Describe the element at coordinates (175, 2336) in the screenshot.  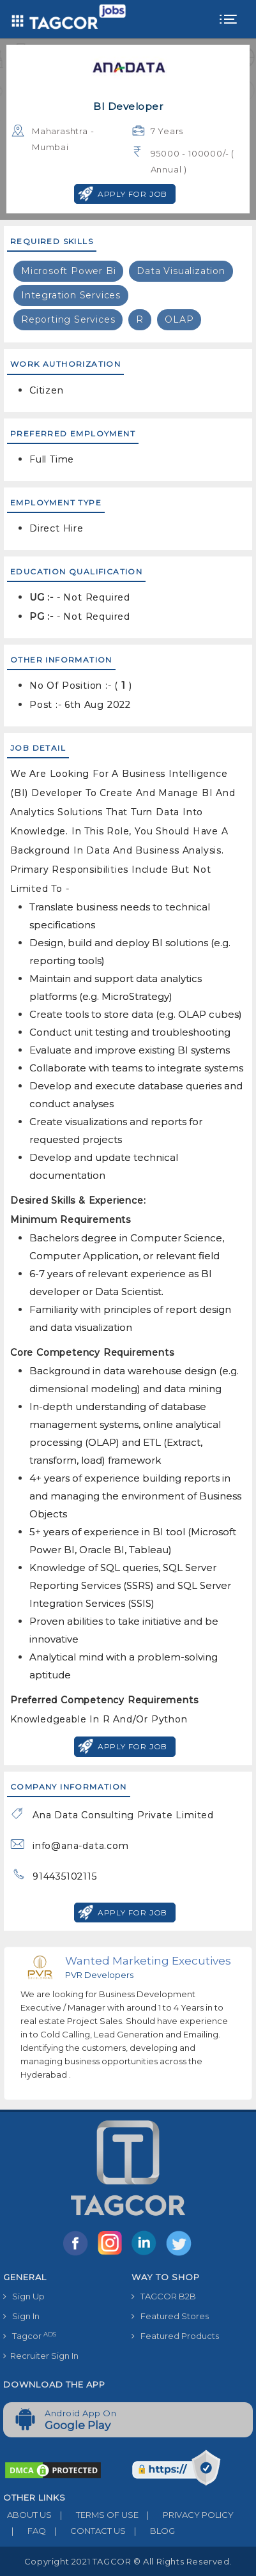
I see `Featured Products` at that location.